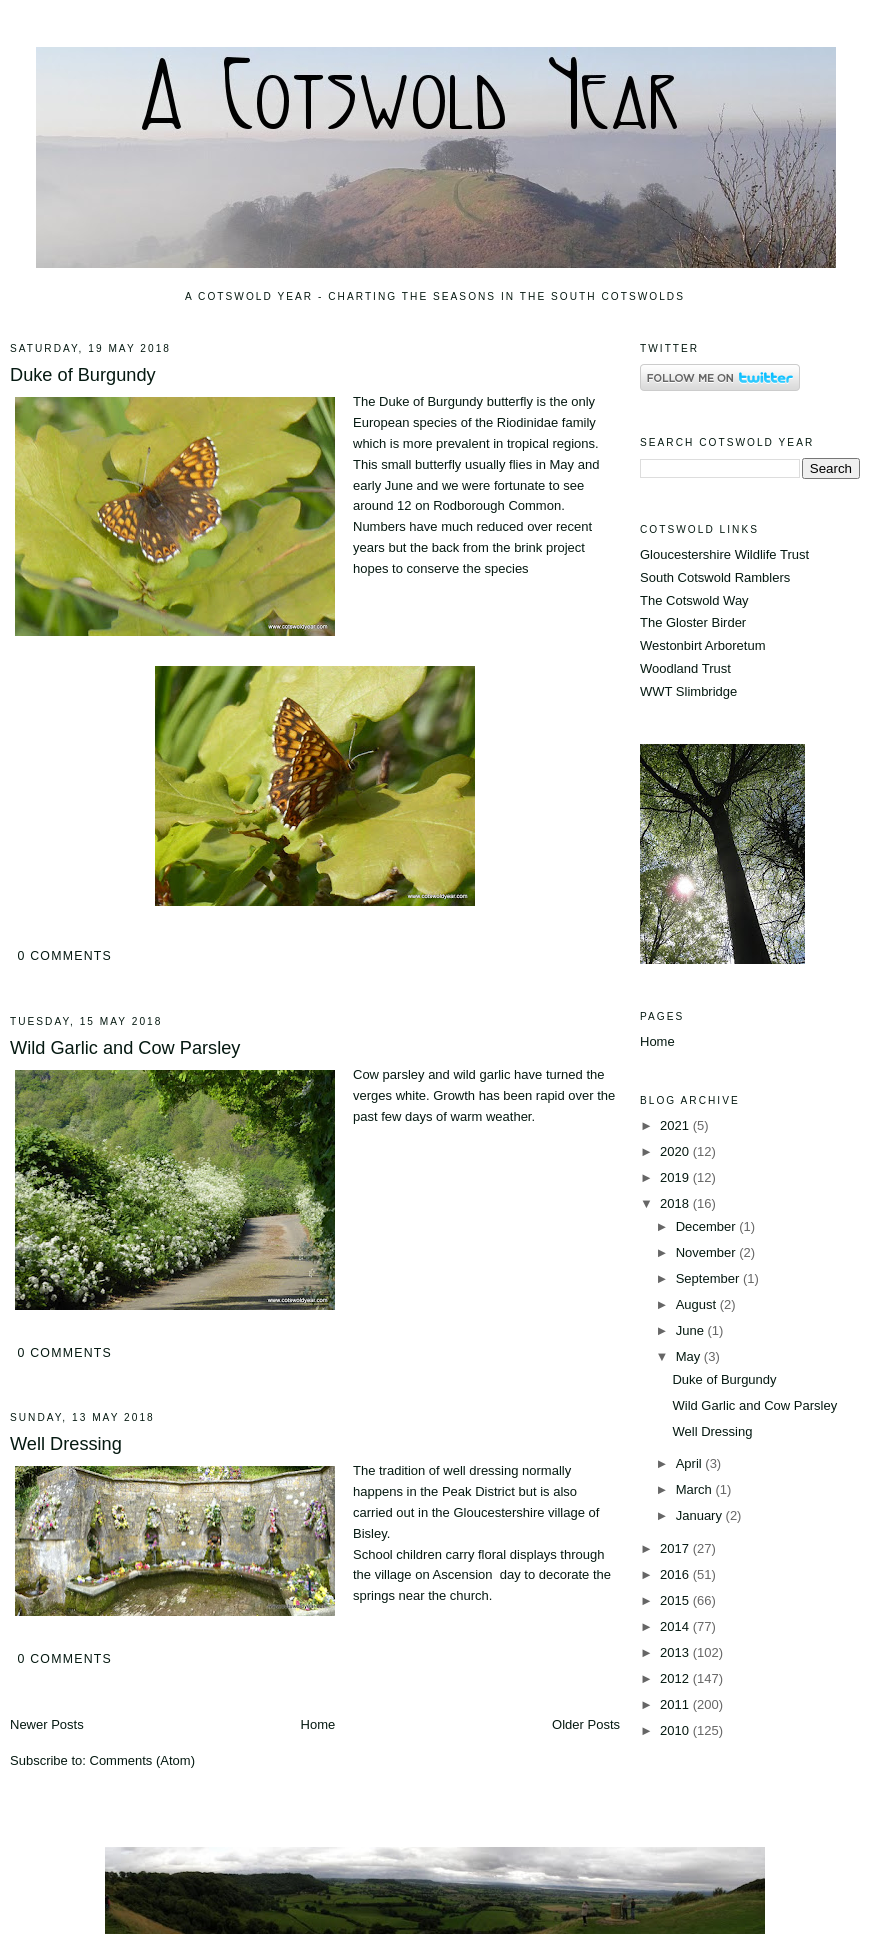 This screenshot has width=870, height=1951. Describe the element at coordinates (676, 1203) in the screenshot. I see `2018` at that location.